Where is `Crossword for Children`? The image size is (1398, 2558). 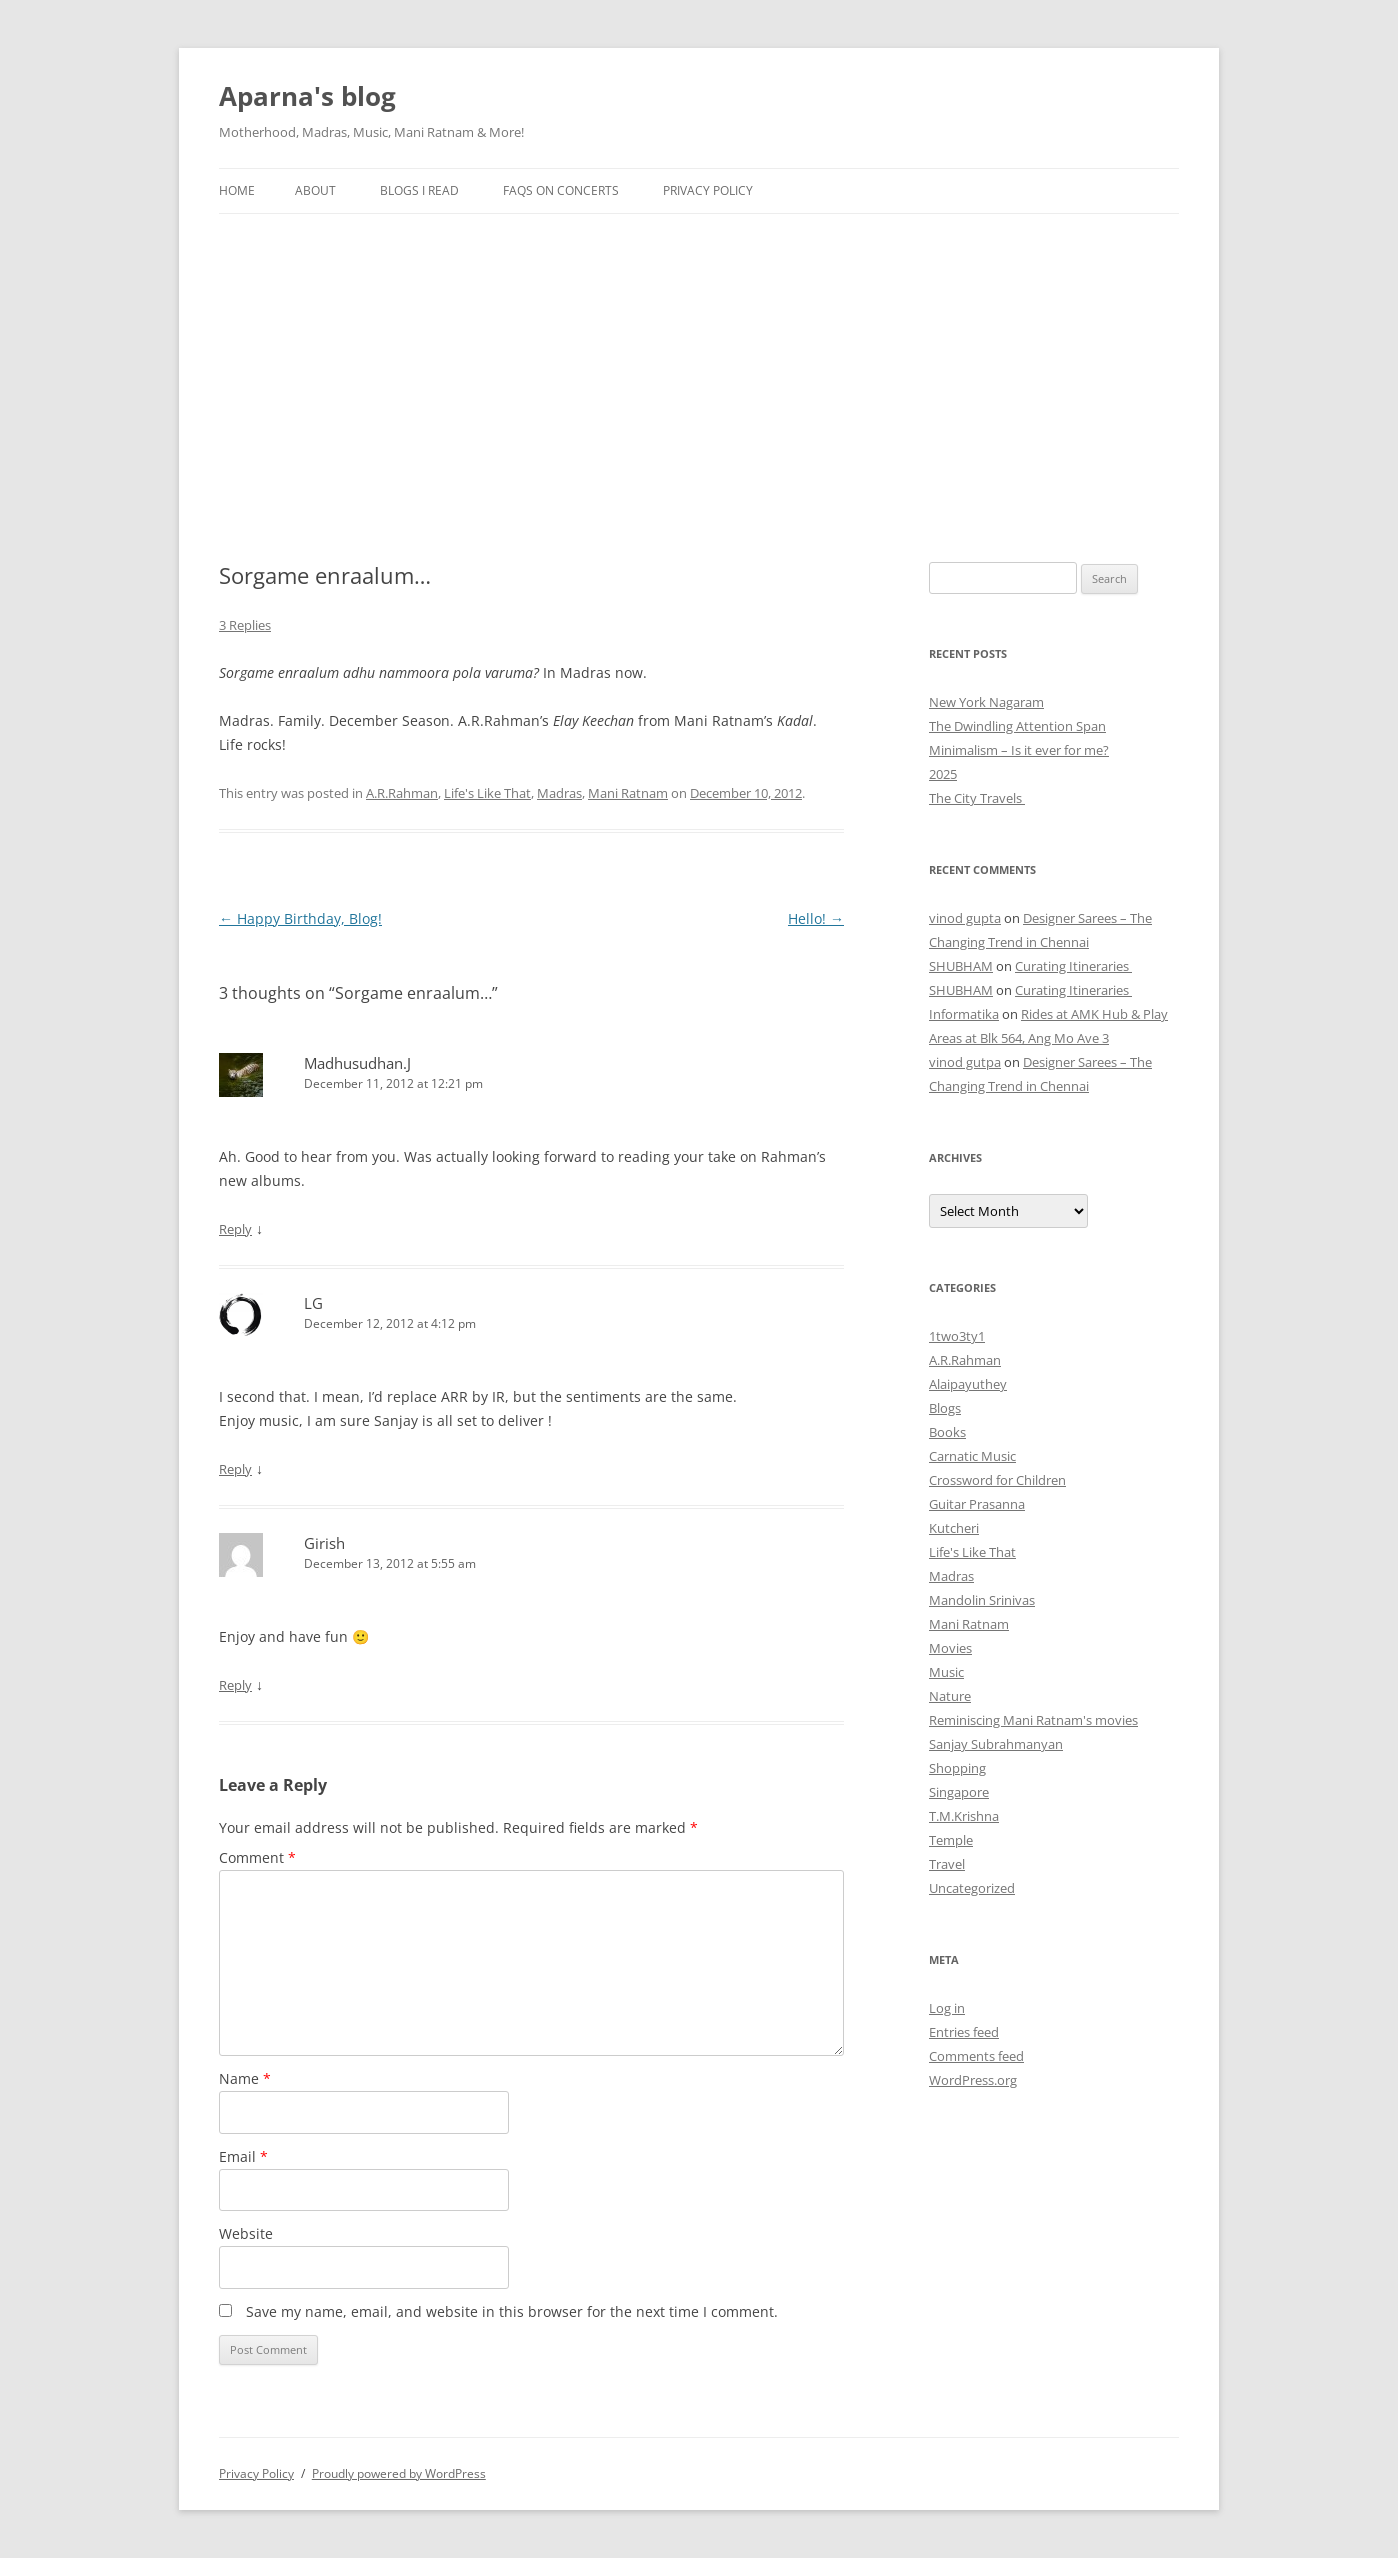
Crossword for Children is located at coordinates (997, 1480).